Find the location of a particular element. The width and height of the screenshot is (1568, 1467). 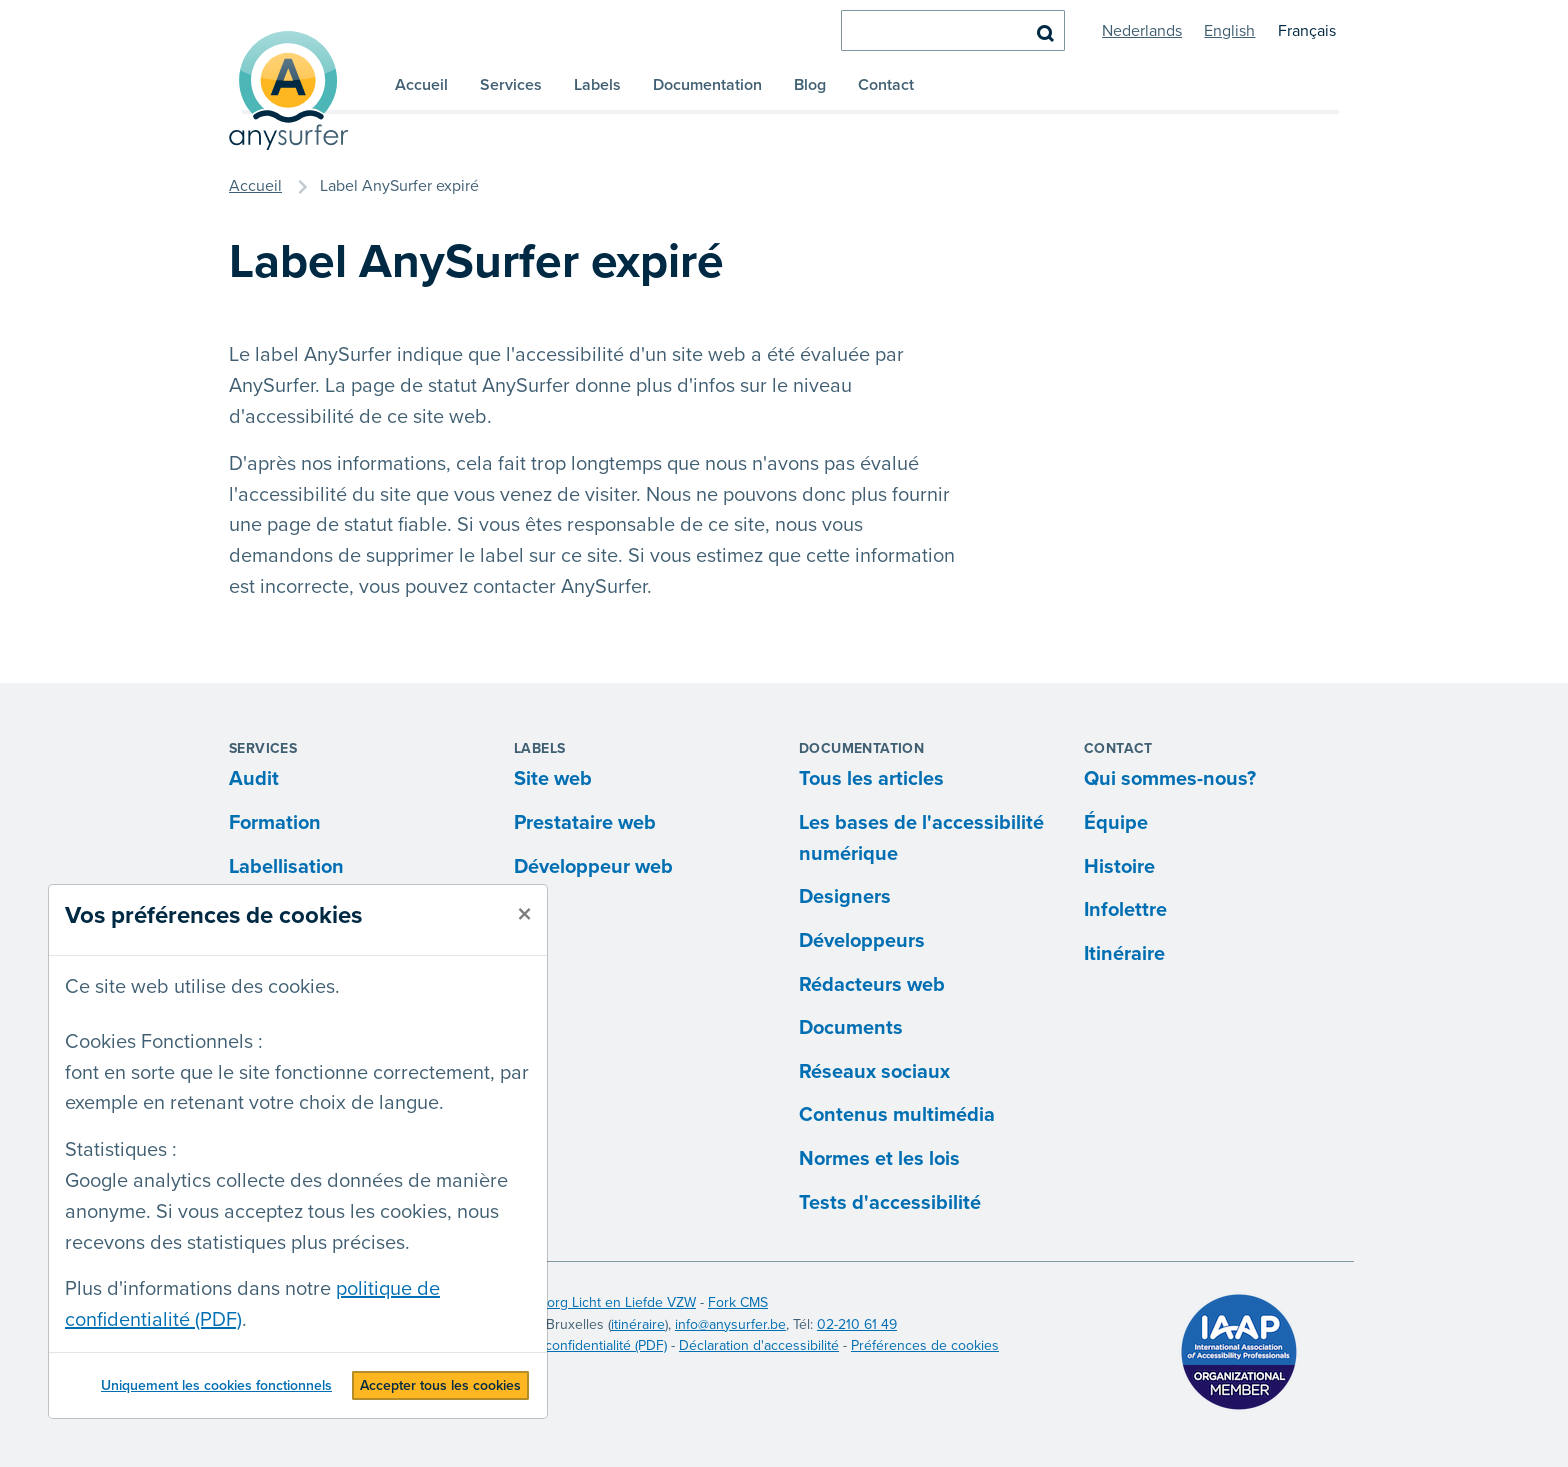

Infolettre is located at coordinates (1125, 910).